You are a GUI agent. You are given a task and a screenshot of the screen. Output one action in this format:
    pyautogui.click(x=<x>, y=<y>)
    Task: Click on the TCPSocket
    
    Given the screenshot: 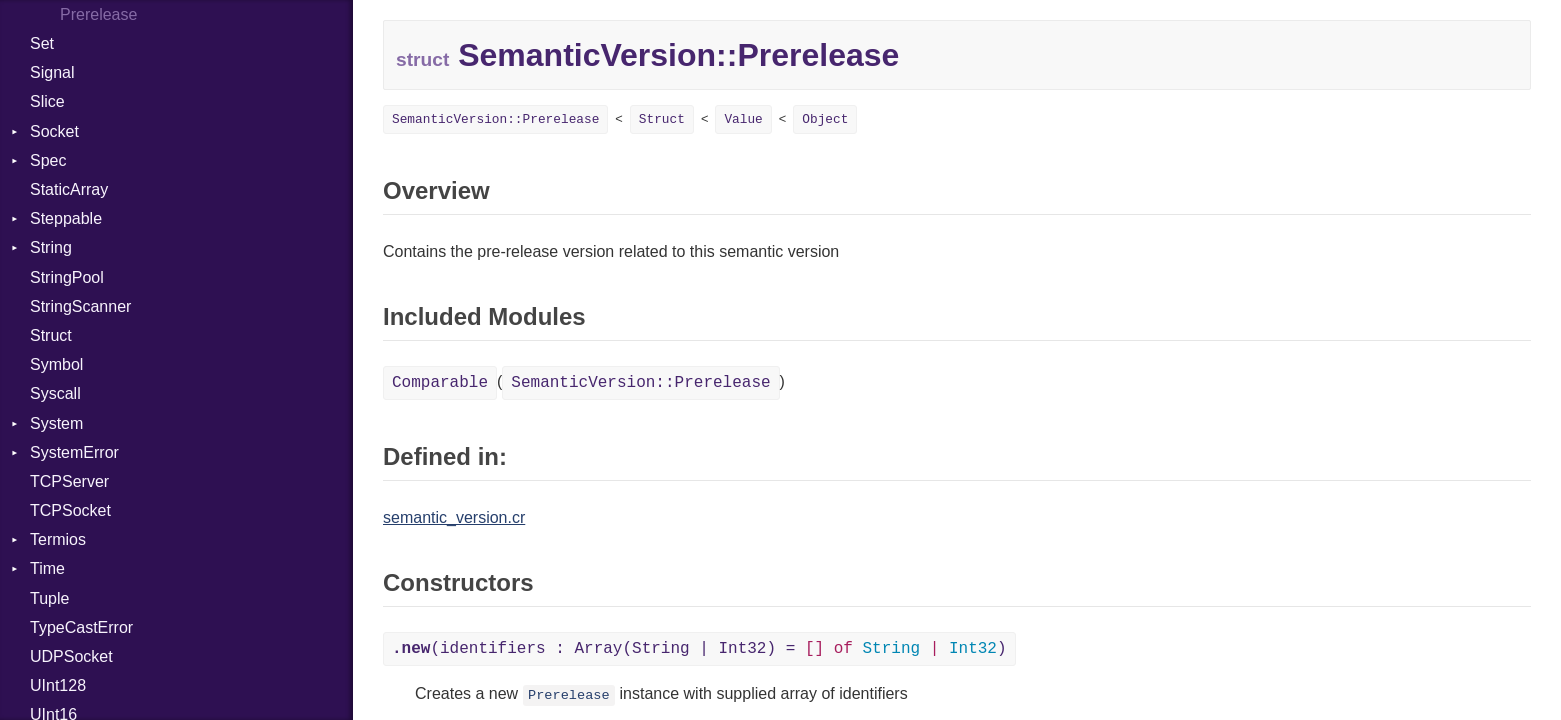 What is the action you would take?
    pyautogui.click(x=70, y=510)
    